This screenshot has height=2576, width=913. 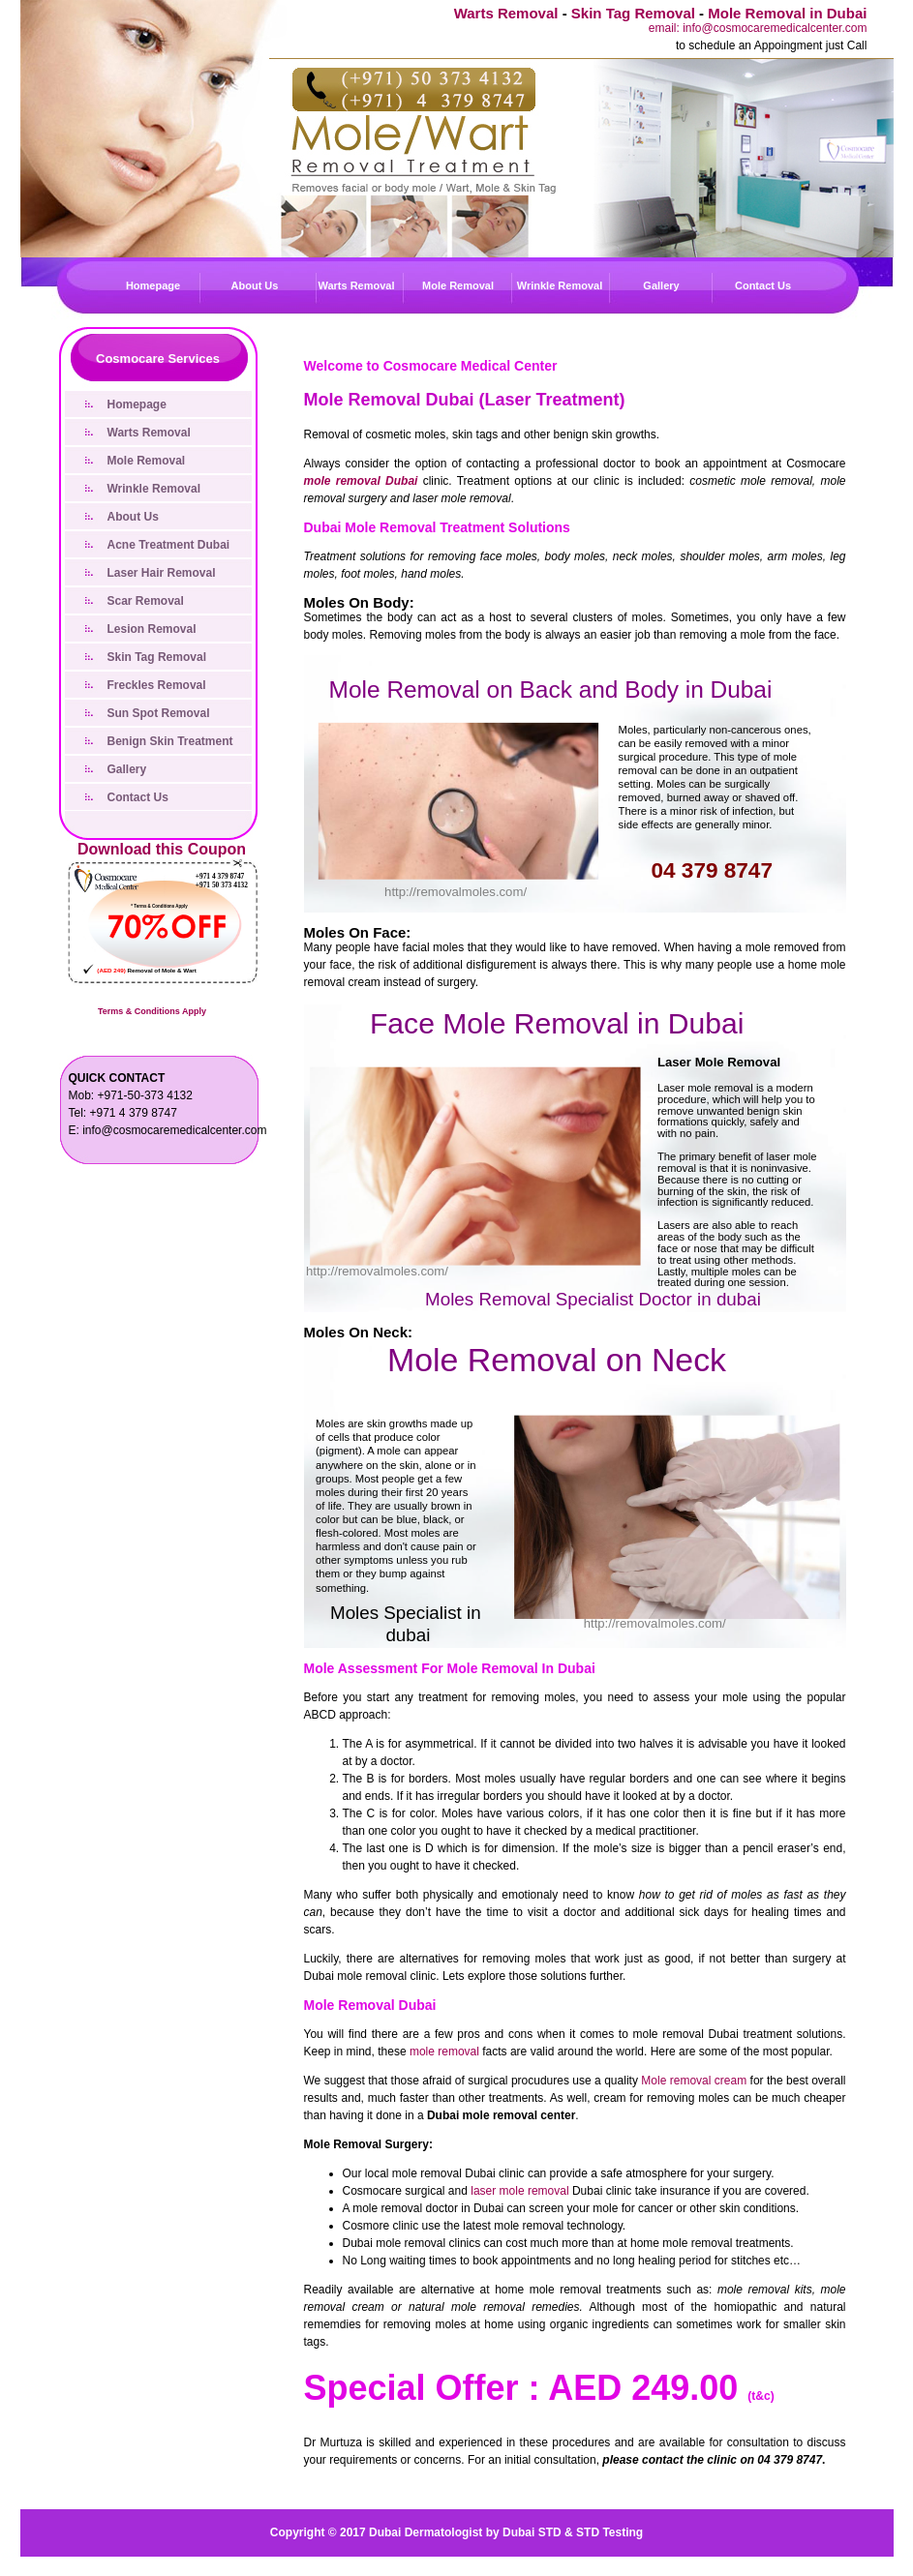 I want to click on Dubai Dermatologist, so click(x=425, y=2532).